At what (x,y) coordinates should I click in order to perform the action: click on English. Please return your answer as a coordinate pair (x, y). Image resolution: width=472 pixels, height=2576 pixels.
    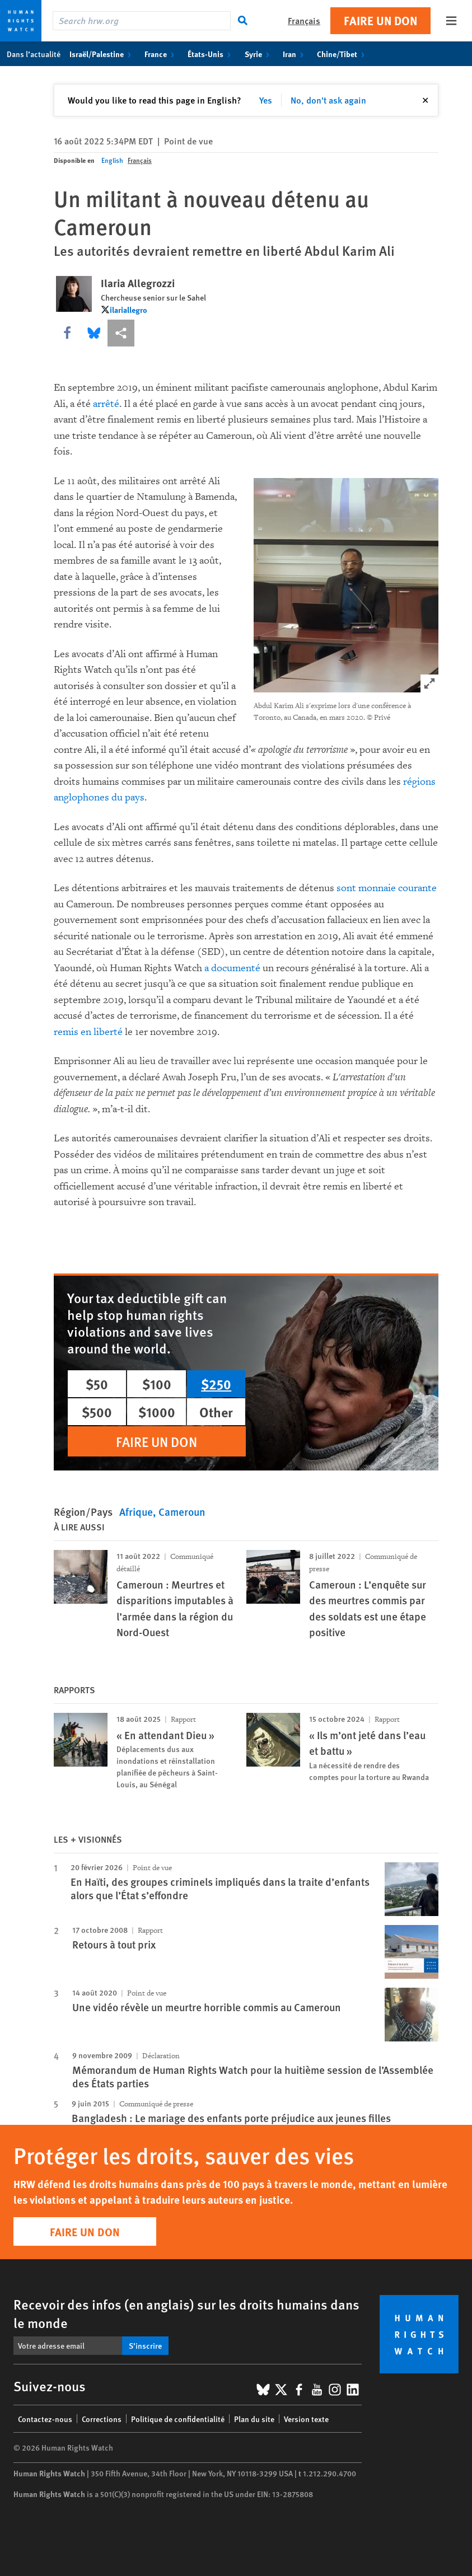
    Looking at the image, I should click on (112, 160).